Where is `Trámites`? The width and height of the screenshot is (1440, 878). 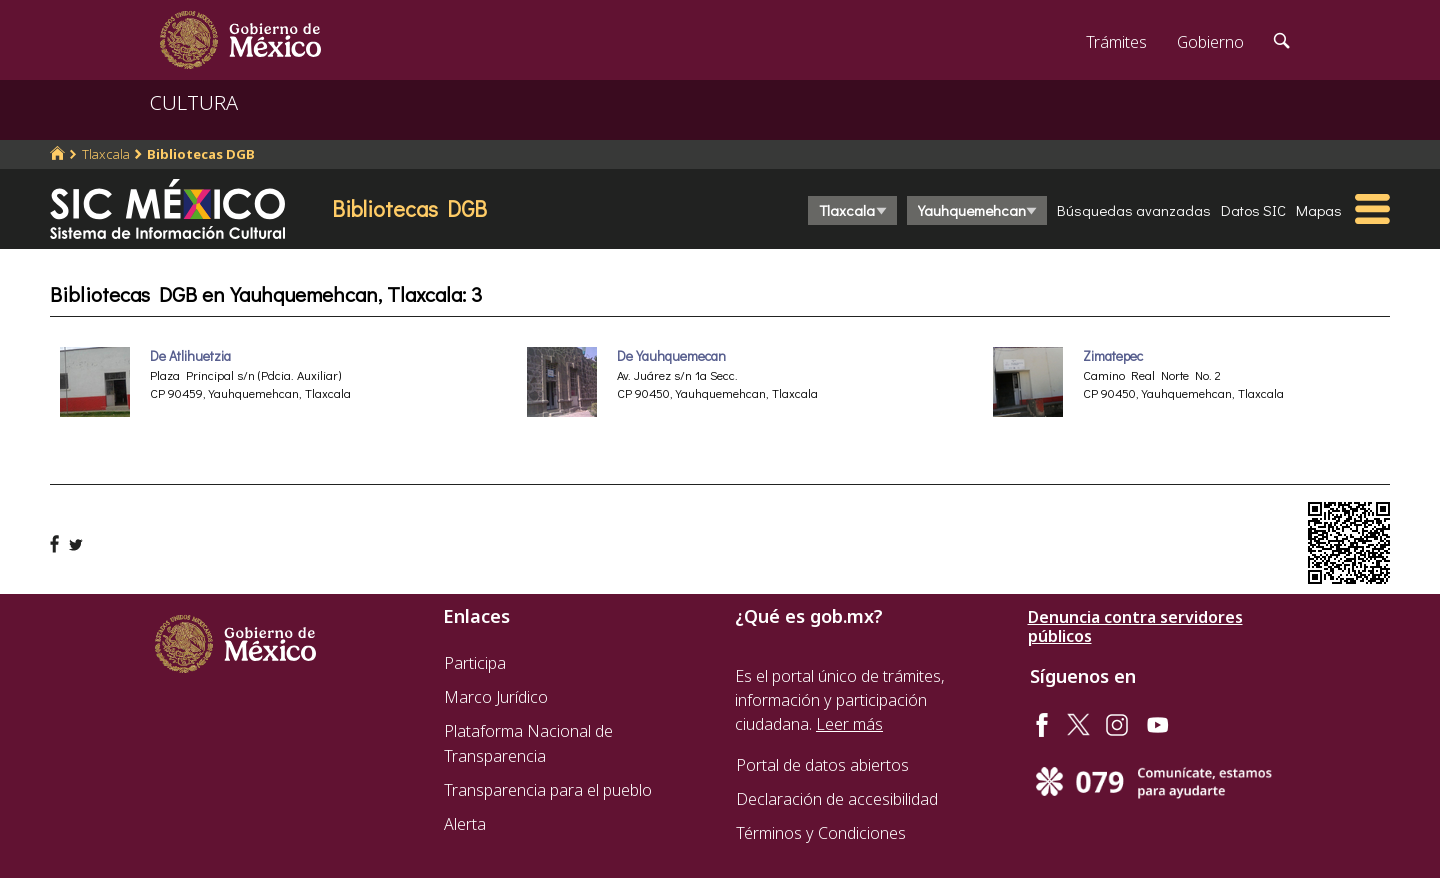
Trámites is located at coordinates (1116, 42).